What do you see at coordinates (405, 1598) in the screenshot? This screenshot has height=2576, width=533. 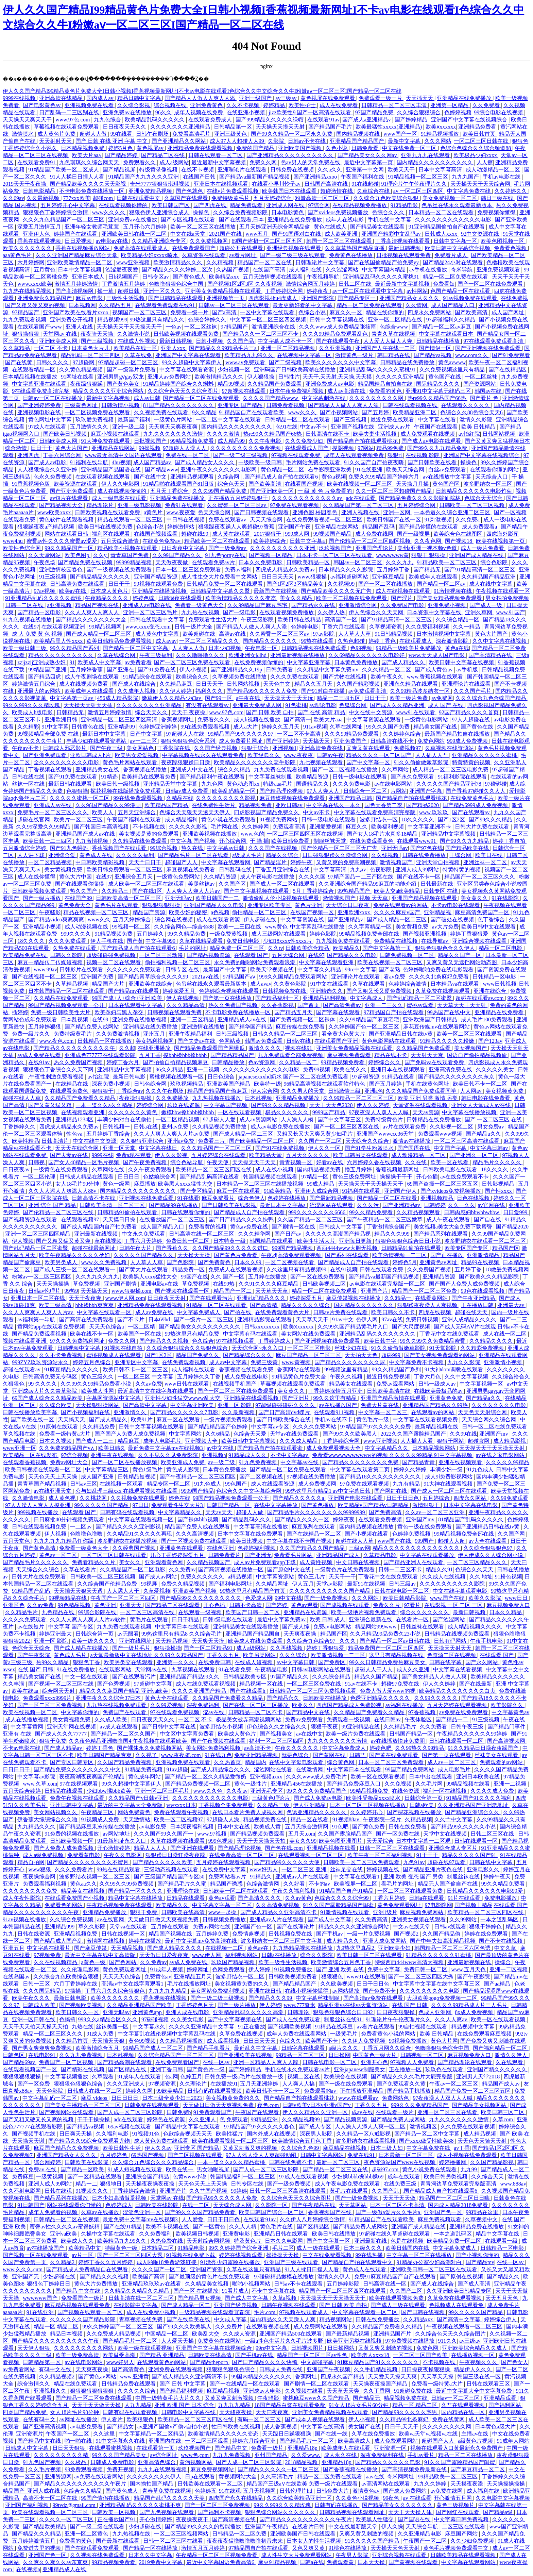 I see `欧美日韩精品影院` at bounding box center [405, 1598].